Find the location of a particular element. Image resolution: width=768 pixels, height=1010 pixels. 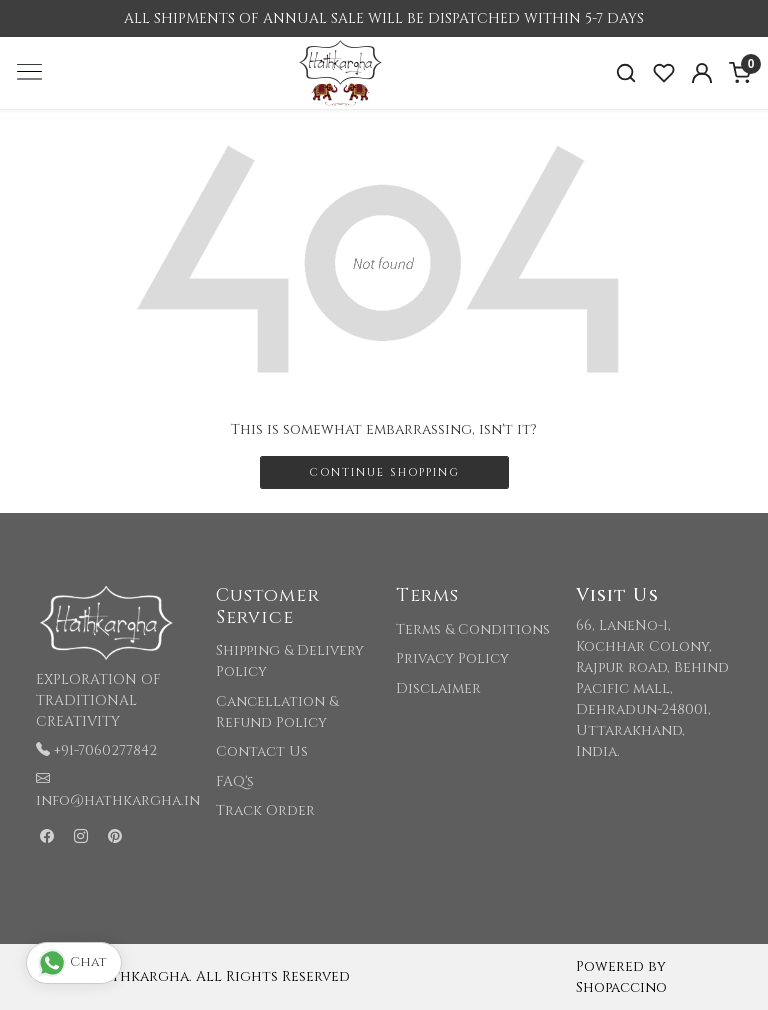

Shipping & Delivery Policy is located at coordinates (290, 661).